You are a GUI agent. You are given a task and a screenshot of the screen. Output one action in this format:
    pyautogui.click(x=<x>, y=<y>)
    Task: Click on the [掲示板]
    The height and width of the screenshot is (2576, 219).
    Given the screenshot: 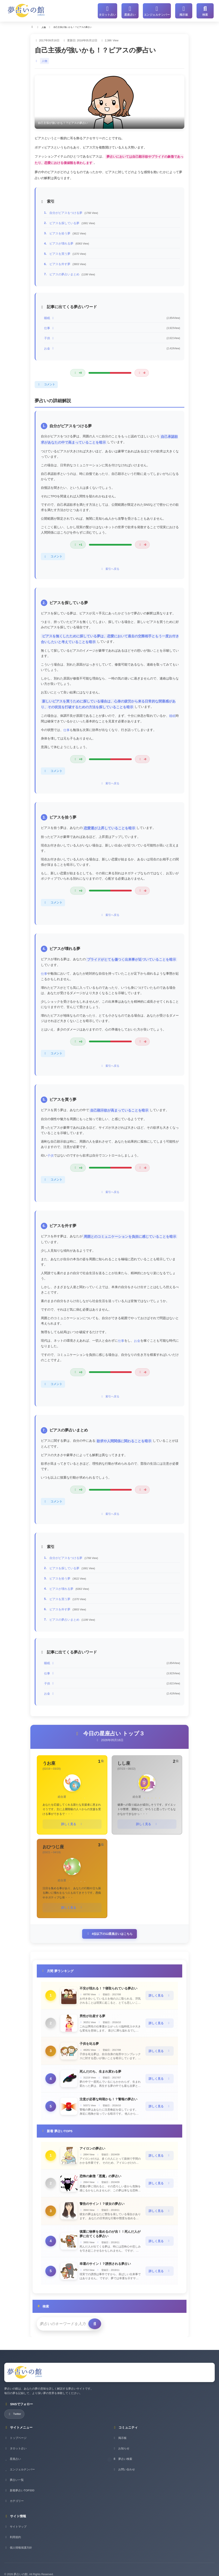 What is the action you would take?
    pyautogui.click(x=183, y=10)
    